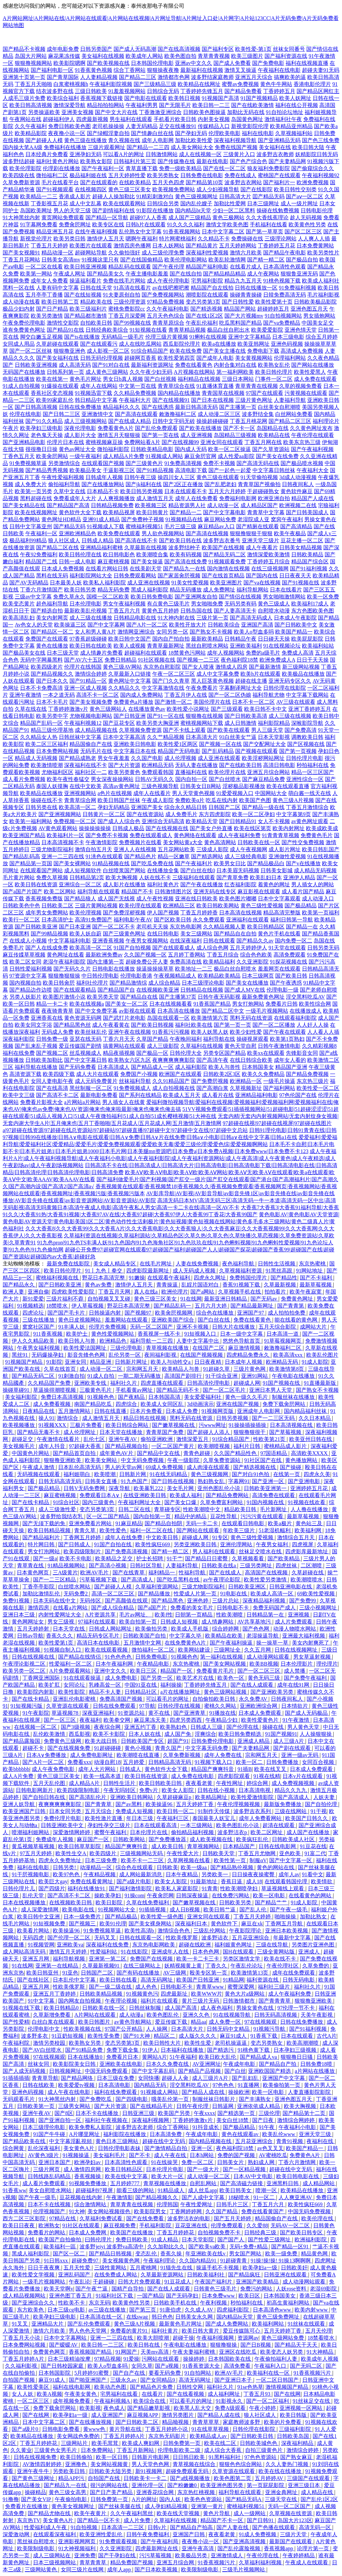 The image size is (342, 2576). I want to click on 国产第一页一页, so click(232, 1025).